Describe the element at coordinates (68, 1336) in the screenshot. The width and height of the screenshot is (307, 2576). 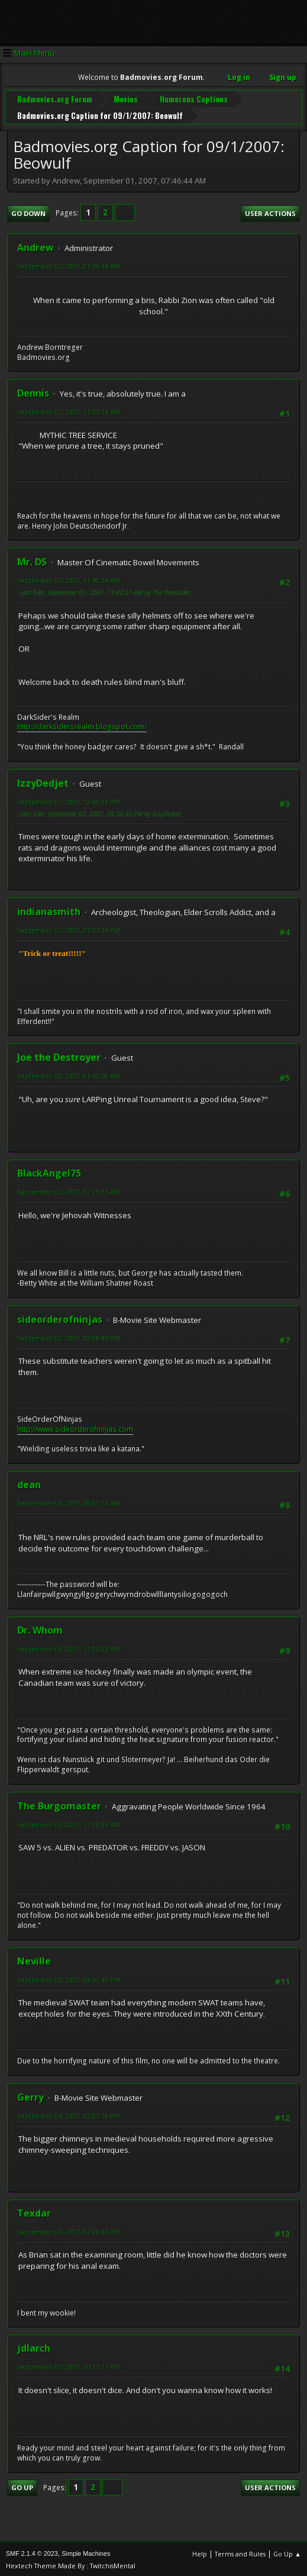
I see `September 02, 2007, 03:08:45 PM` at that location.